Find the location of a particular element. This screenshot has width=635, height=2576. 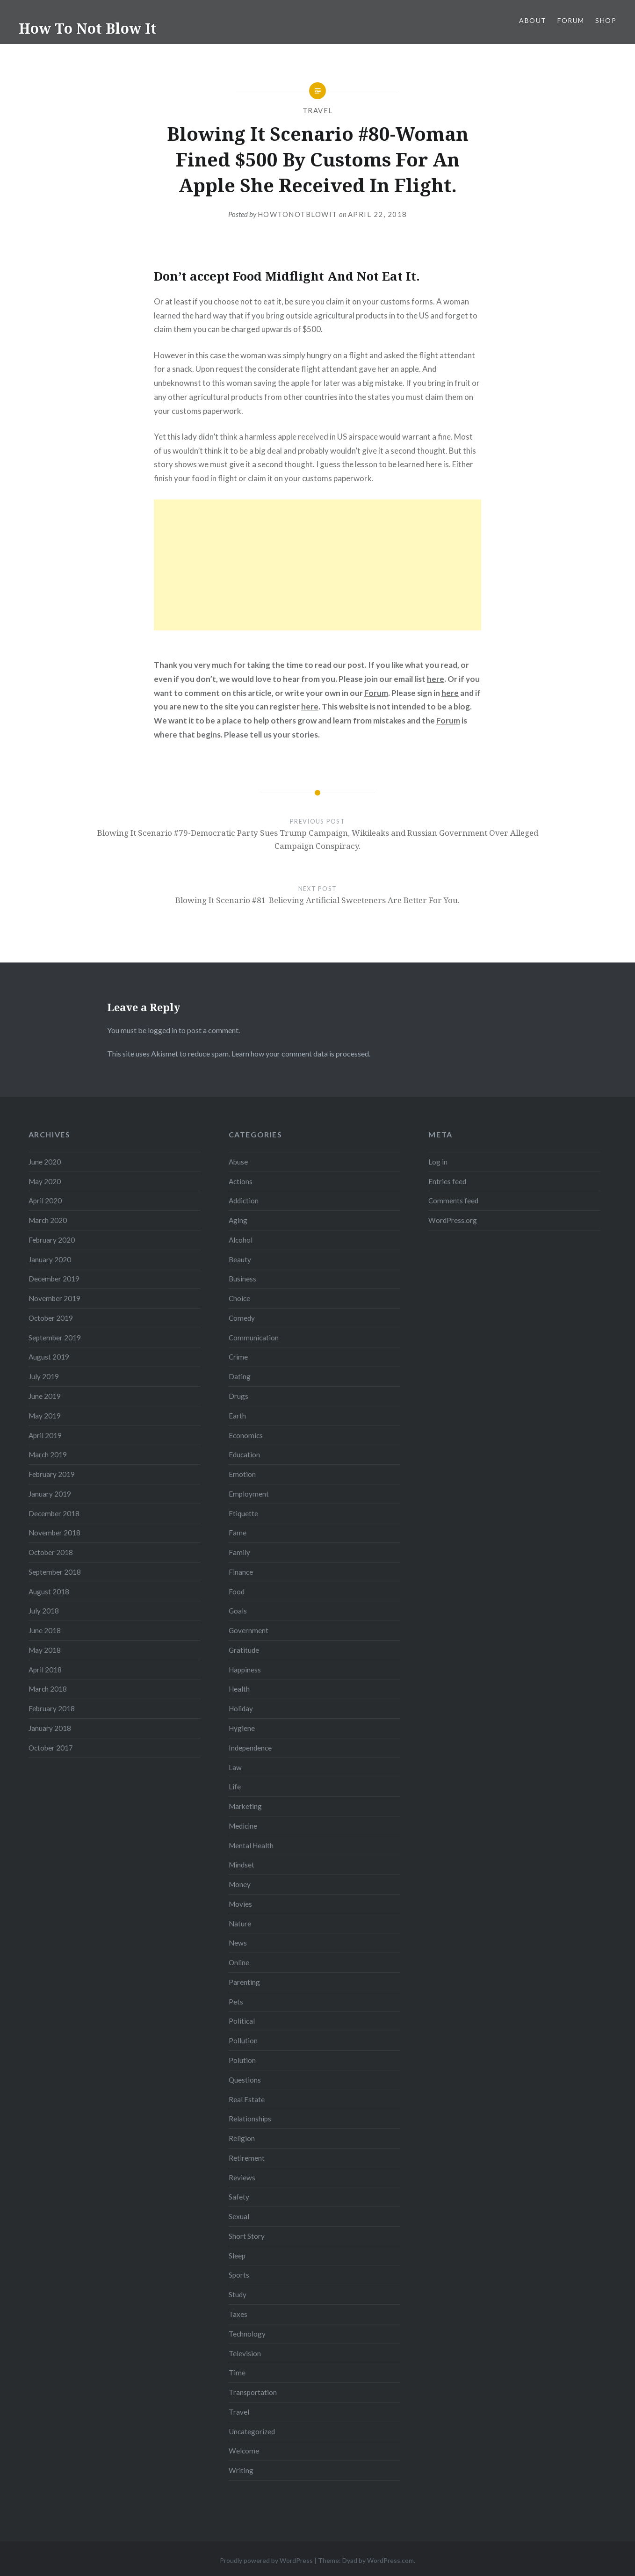

June 2019 is located at coordinates (45, 1396).